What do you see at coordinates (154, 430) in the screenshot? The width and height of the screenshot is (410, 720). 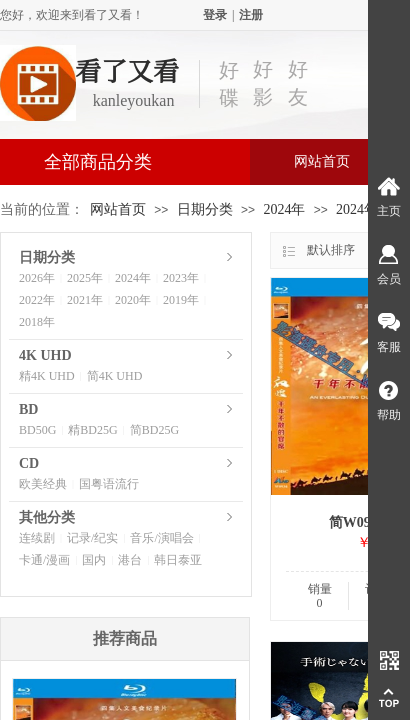 I see `简BD25G` at bounding box center [154, 430].